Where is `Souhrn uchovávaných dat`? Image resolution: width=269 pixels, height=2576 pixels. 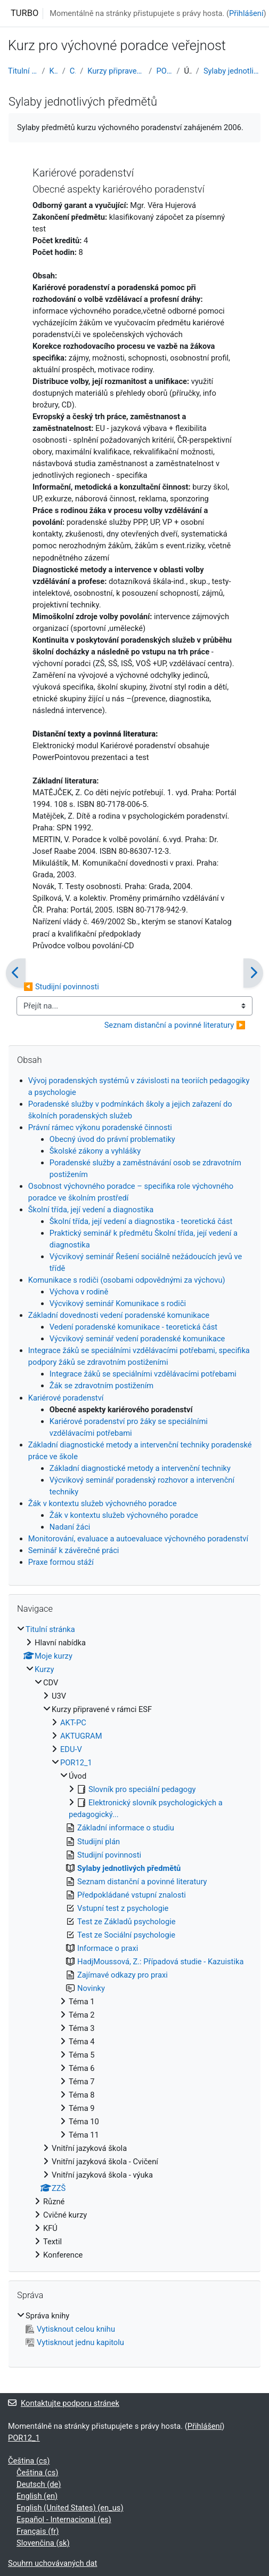
Souhrn uchovávaných dat is located at coordinates (52, 2563).